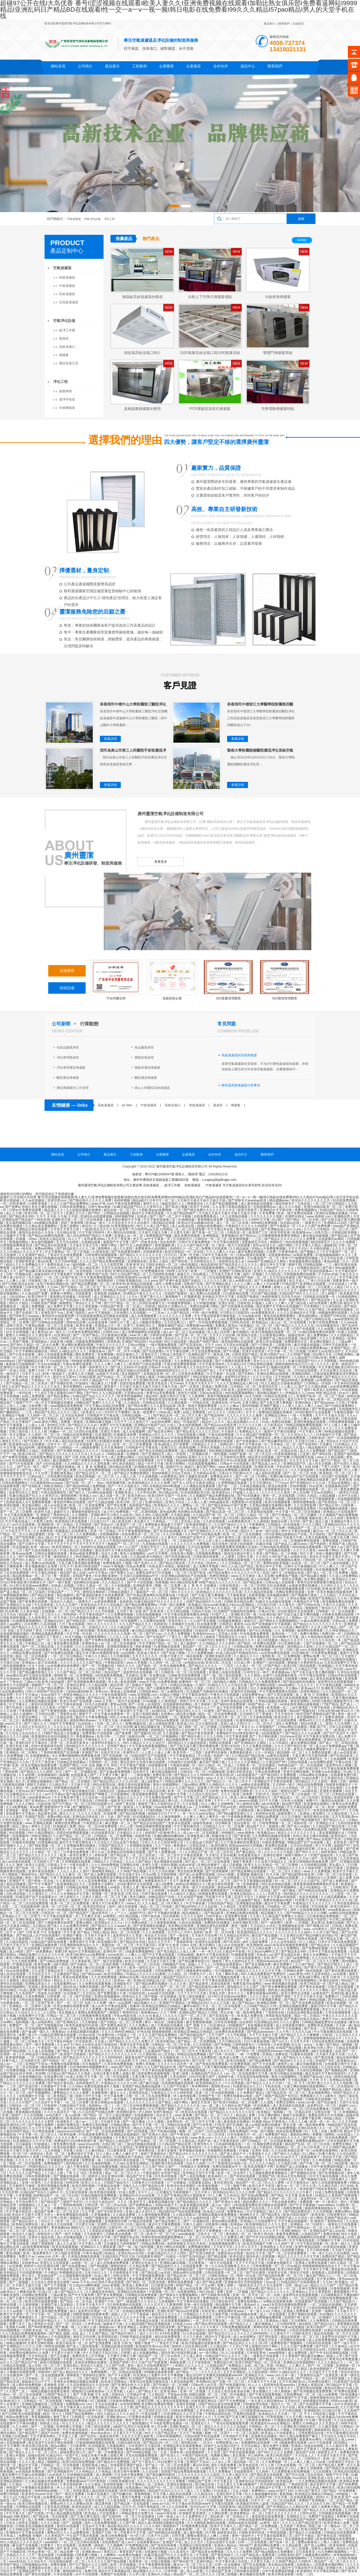 Image resolution: width=360 pixels, height=2576 pixels. Describe the element at coordinates (209, 2003) in the screenshot. I see `亚洲精品乱码久久久久久写真` at that location.